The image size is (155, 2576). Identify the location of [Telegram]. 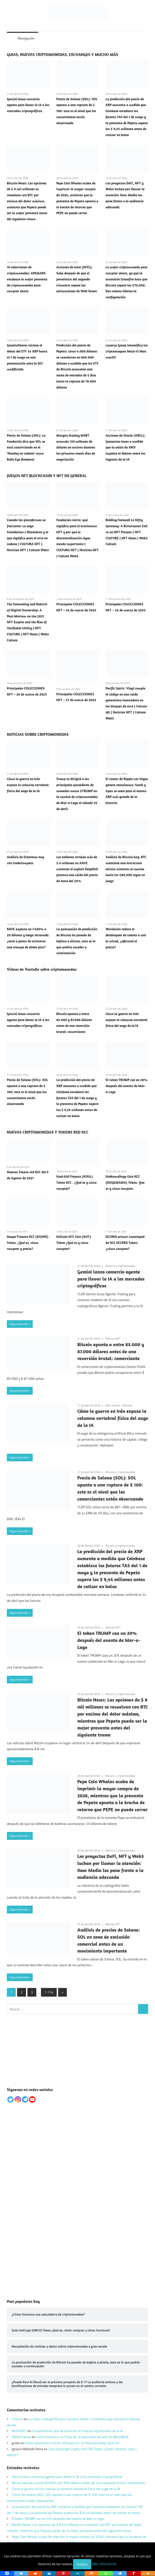
(120, 2573).